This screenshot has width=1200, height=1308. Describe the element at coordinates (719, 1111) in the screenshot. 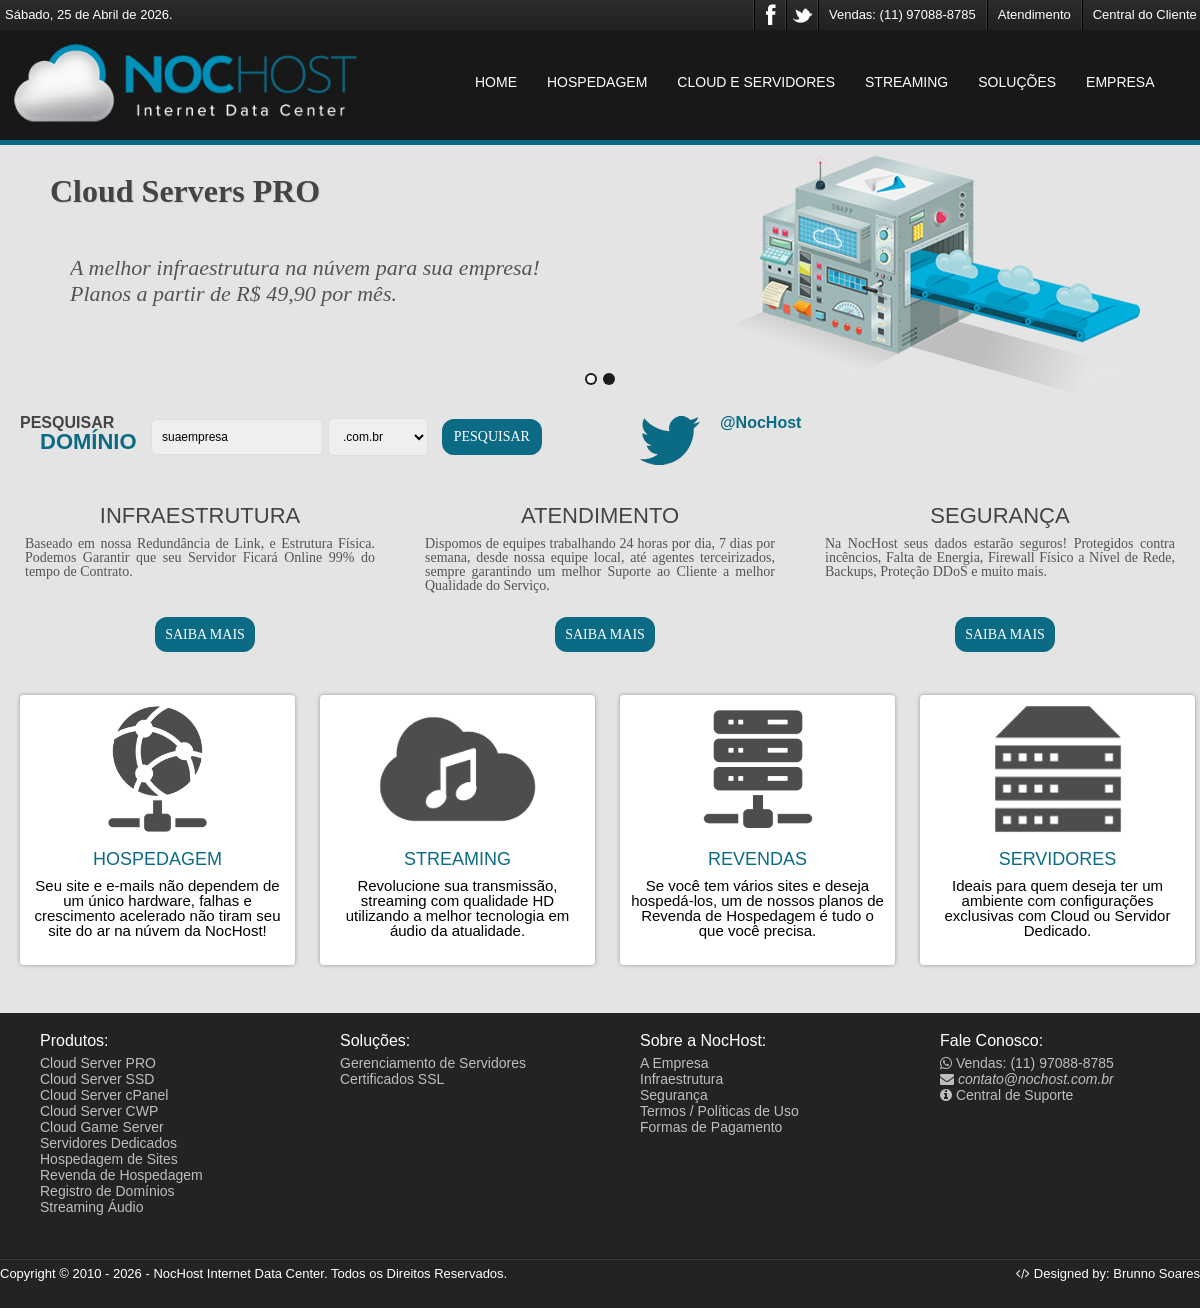

I see `Termos / Políticas de Uso` at that location.